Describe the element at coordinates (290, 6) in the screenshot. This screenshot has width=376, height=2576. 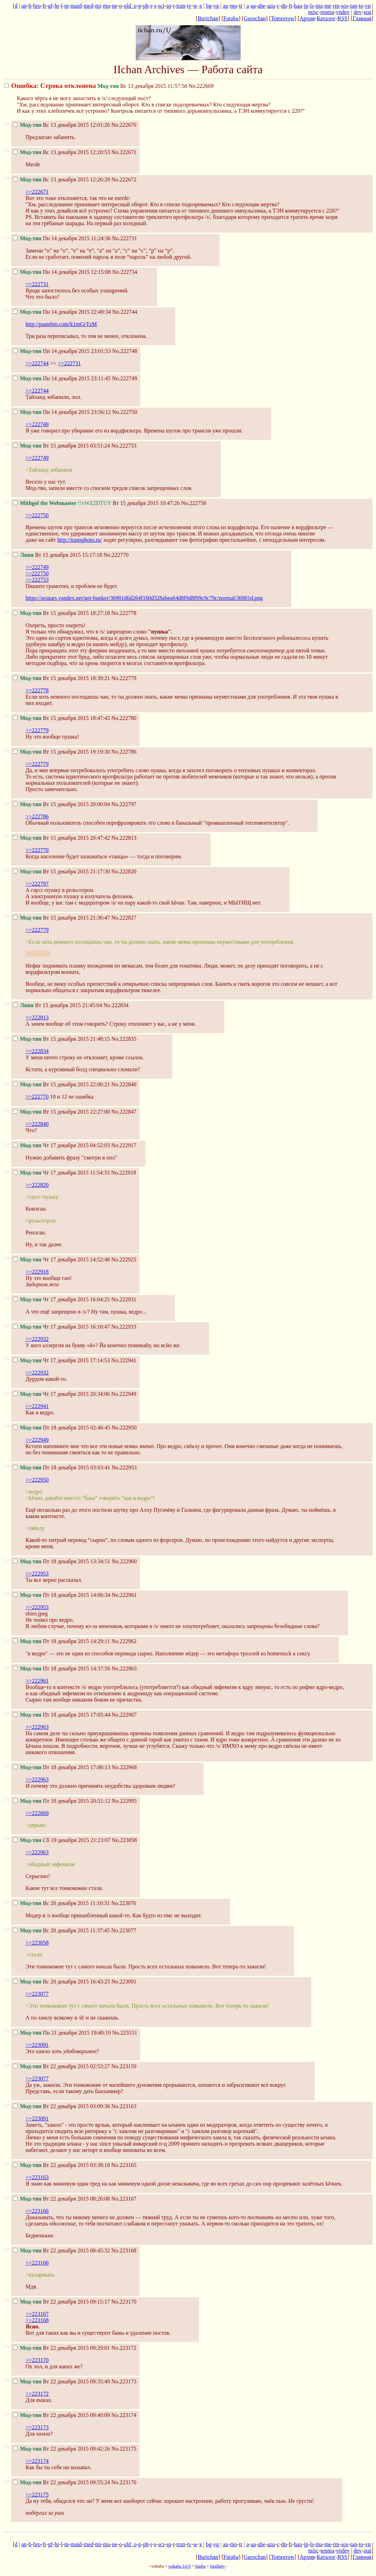
I see `fi` at that location.